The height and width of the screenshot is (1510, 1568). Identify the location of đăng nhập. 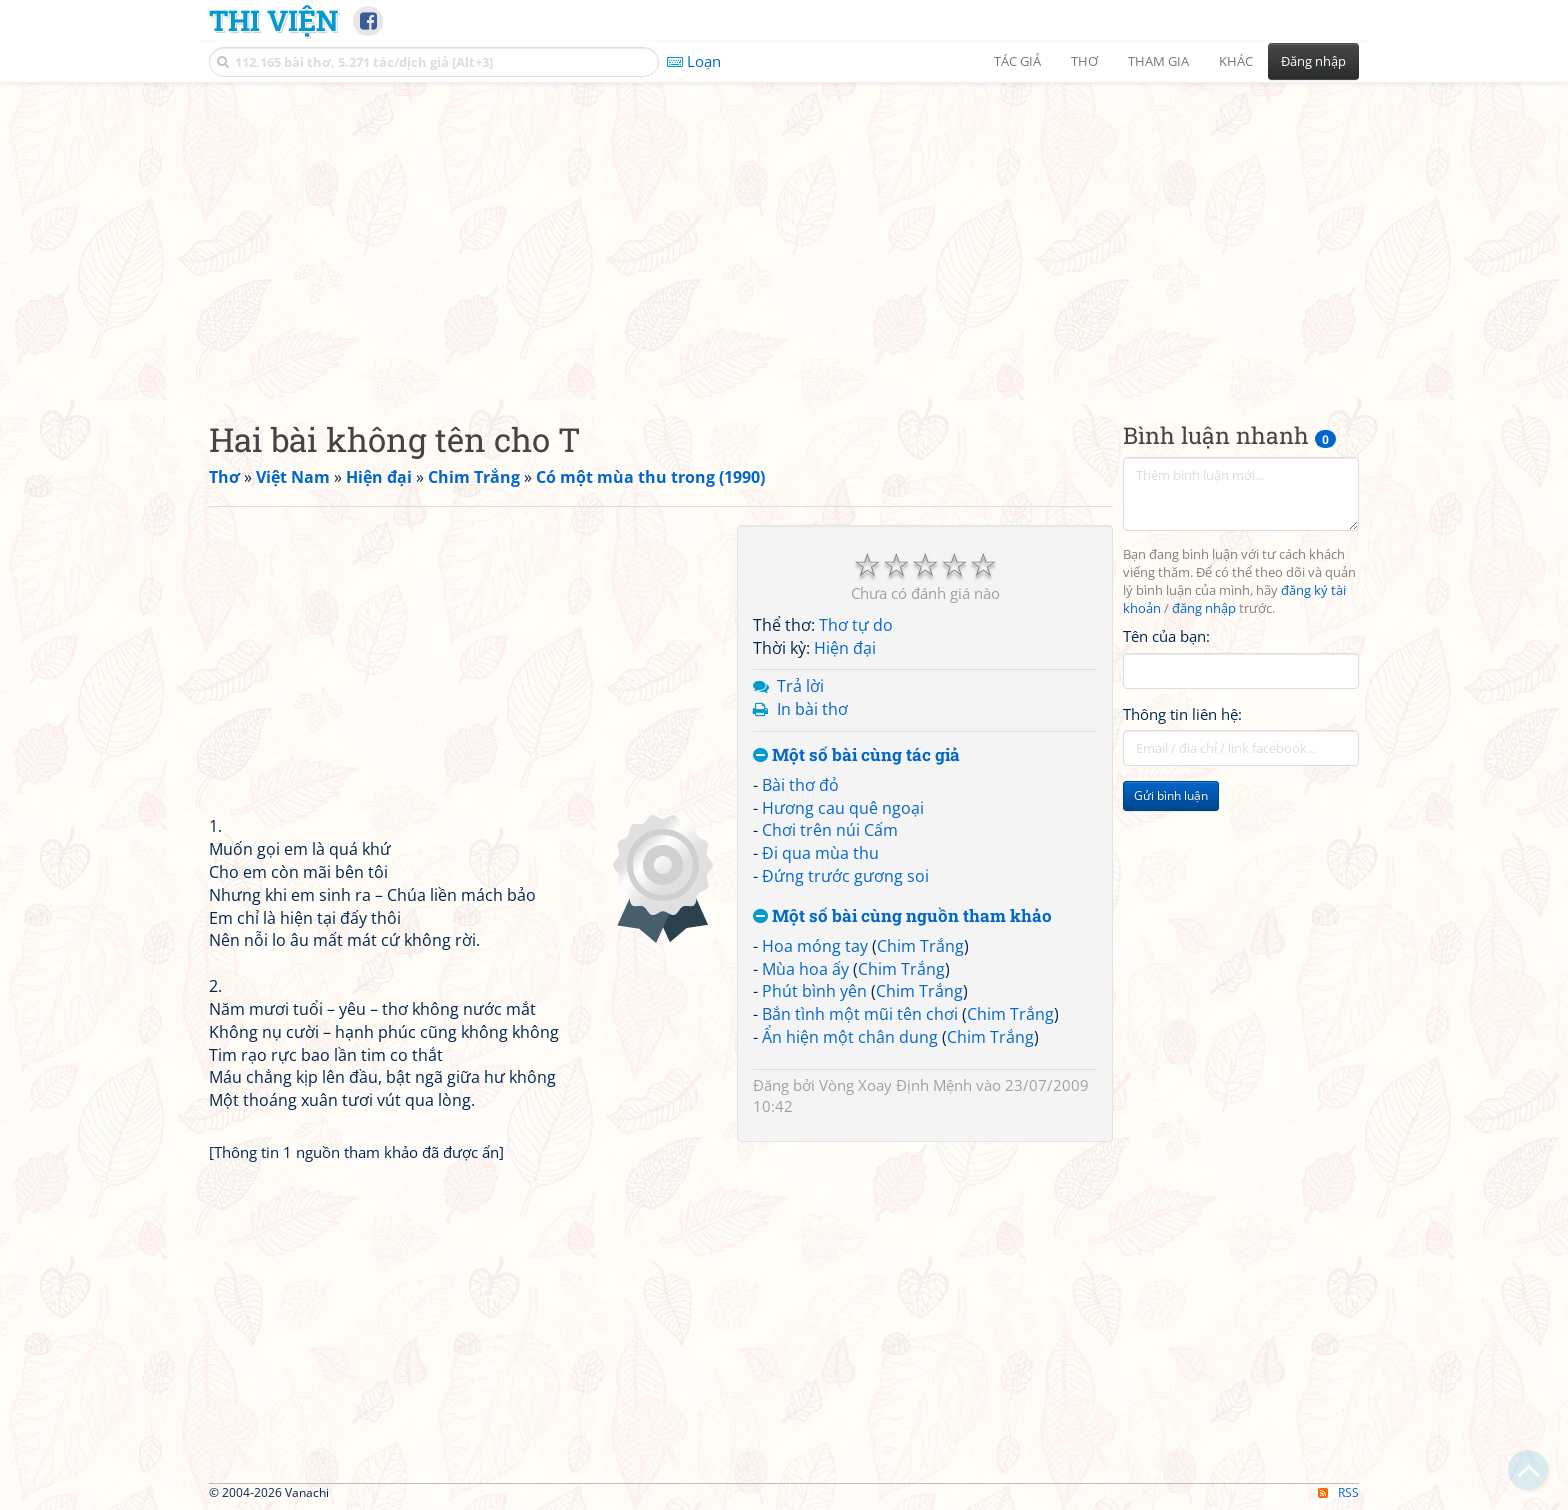
(1204, 608).